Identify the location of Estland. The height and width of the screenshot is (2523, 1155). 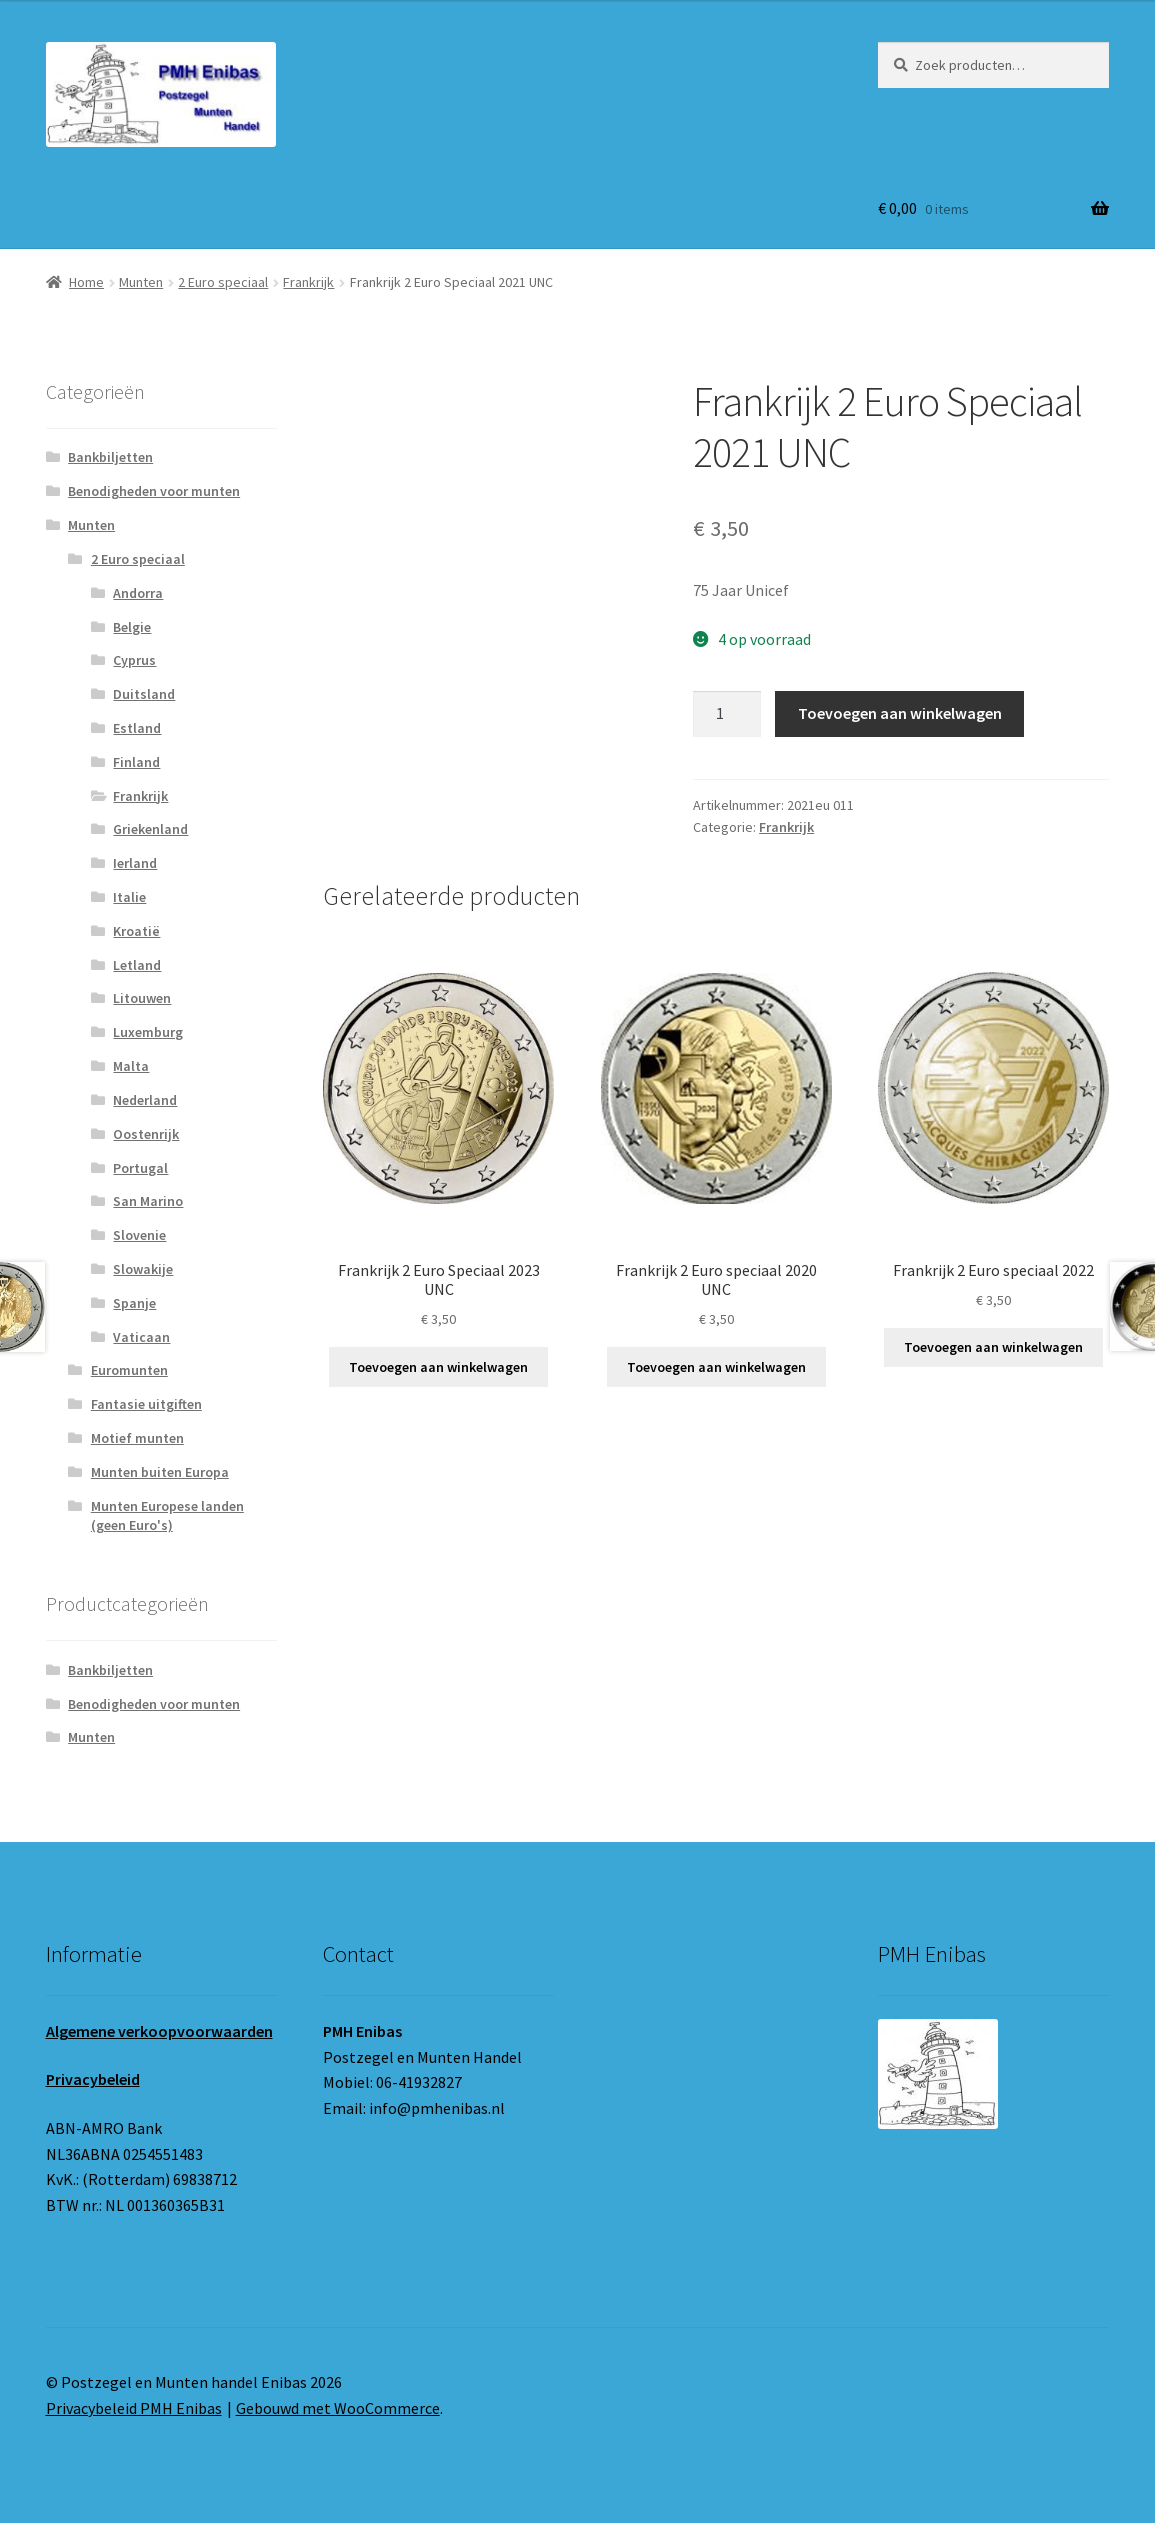
(137, 728).